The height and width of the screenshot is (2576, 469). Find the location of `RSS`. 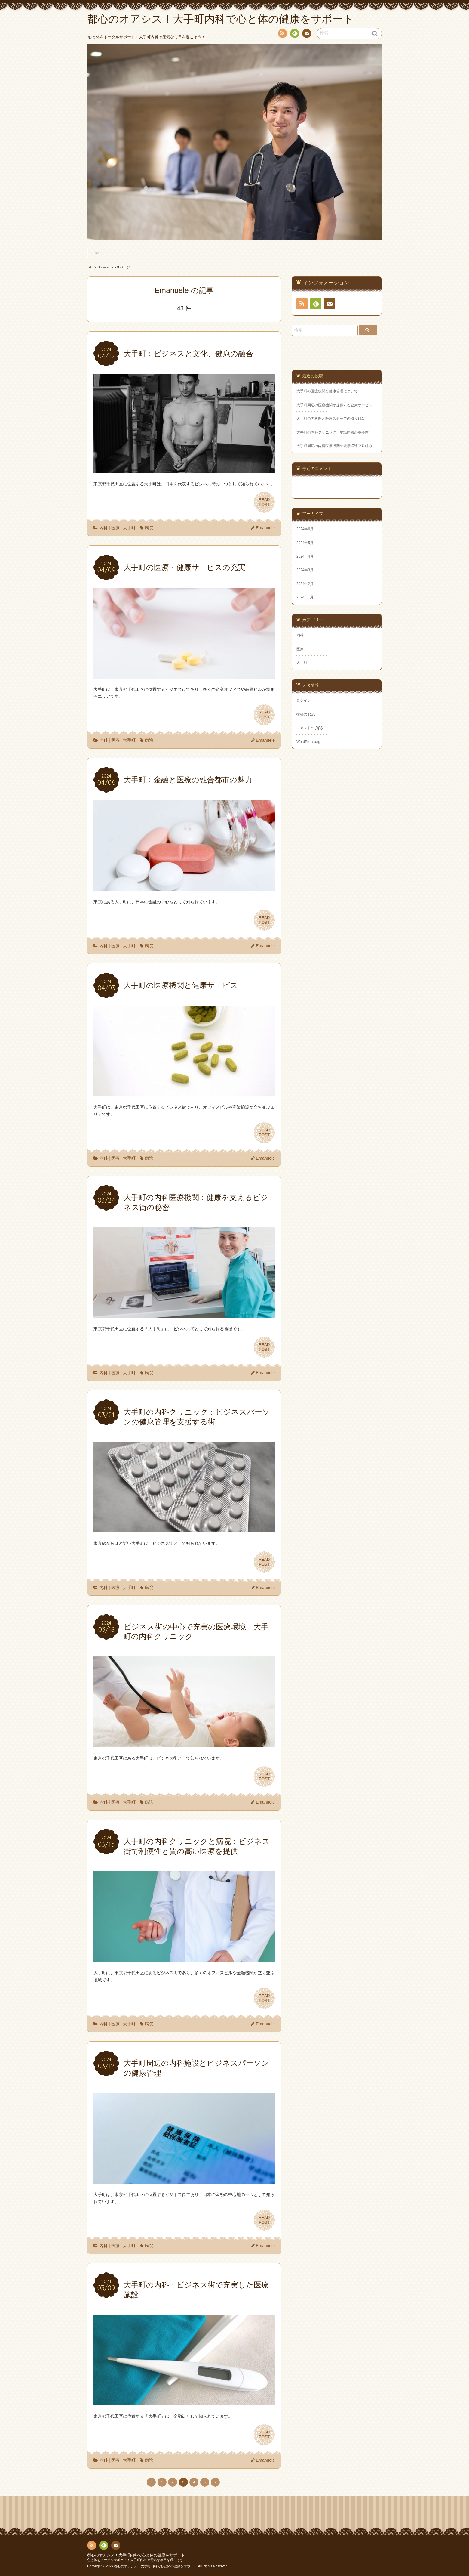

RSS is located at coordinates (282, 34).